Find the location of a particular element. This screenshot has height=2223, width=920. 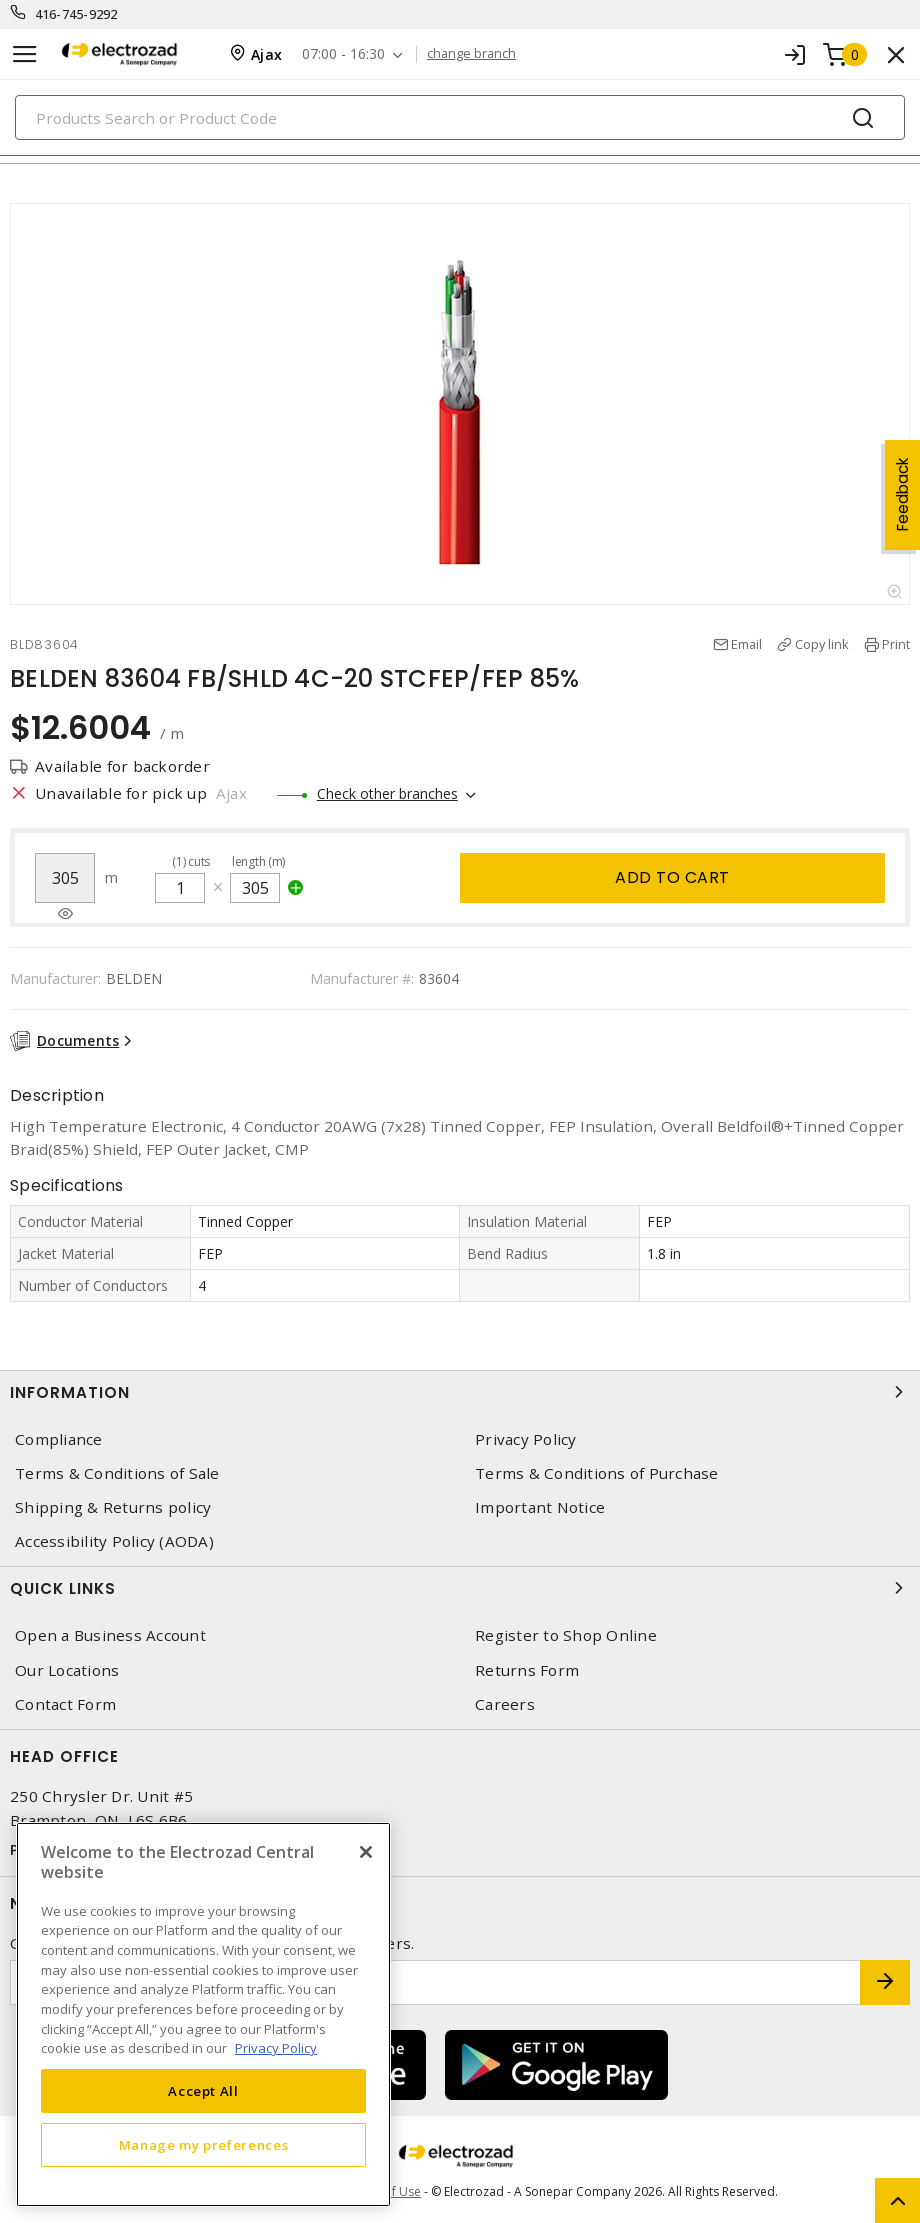

Accessibility Policy (AODA) is located at coordinates (114, 1541).